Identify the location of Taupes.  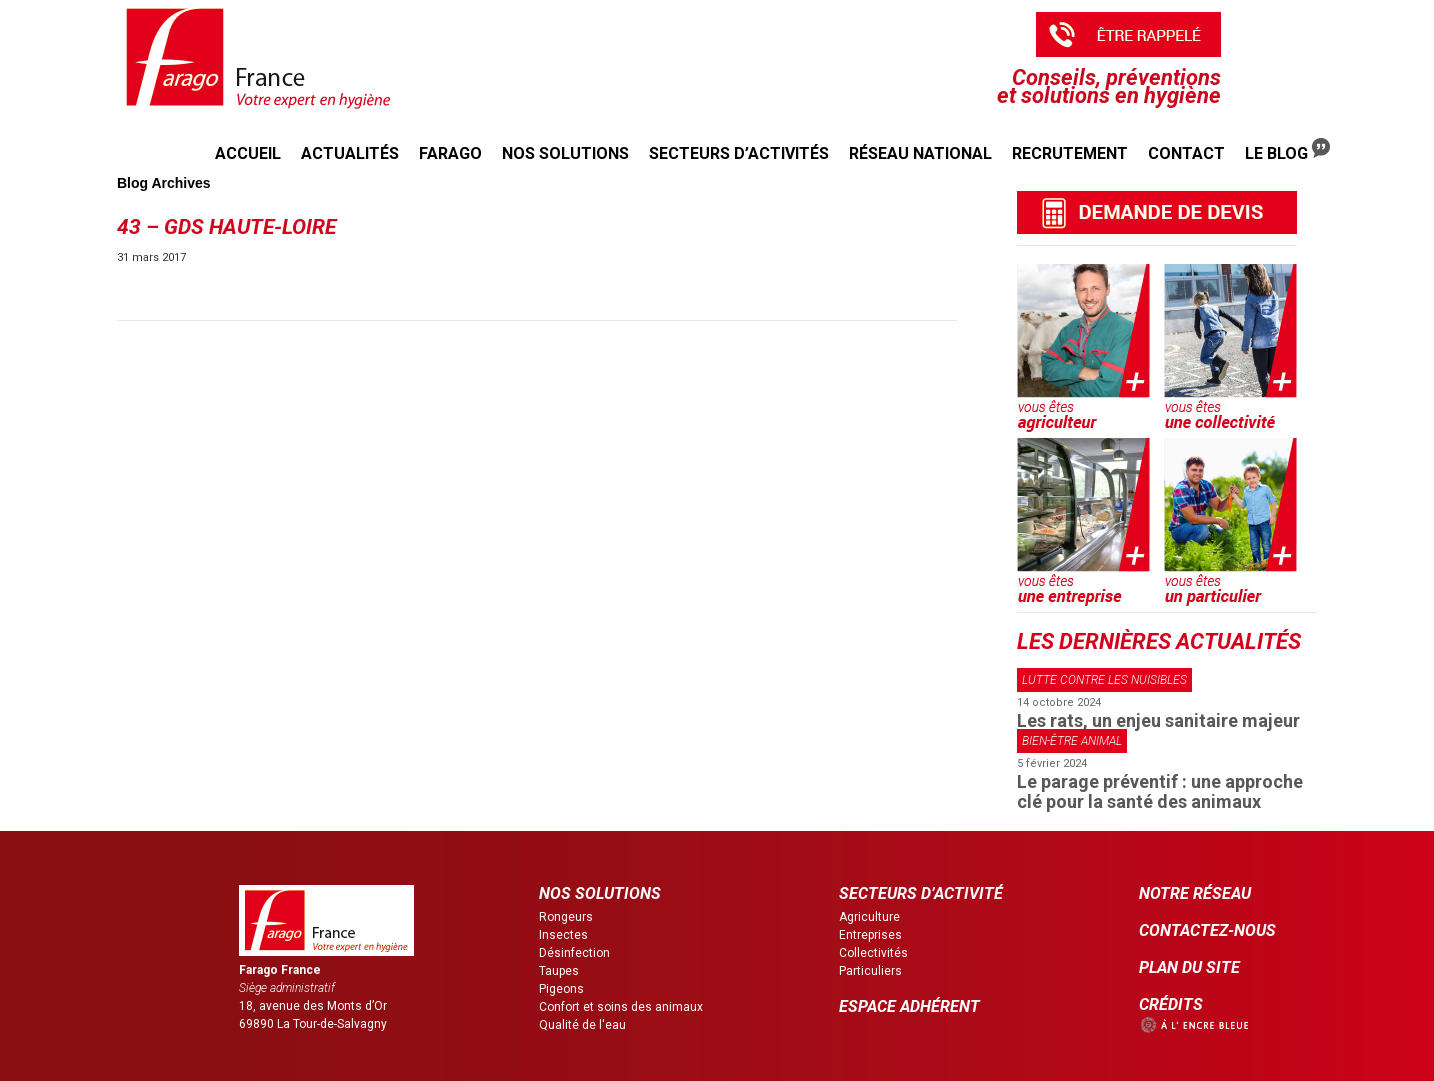
(559, 971).